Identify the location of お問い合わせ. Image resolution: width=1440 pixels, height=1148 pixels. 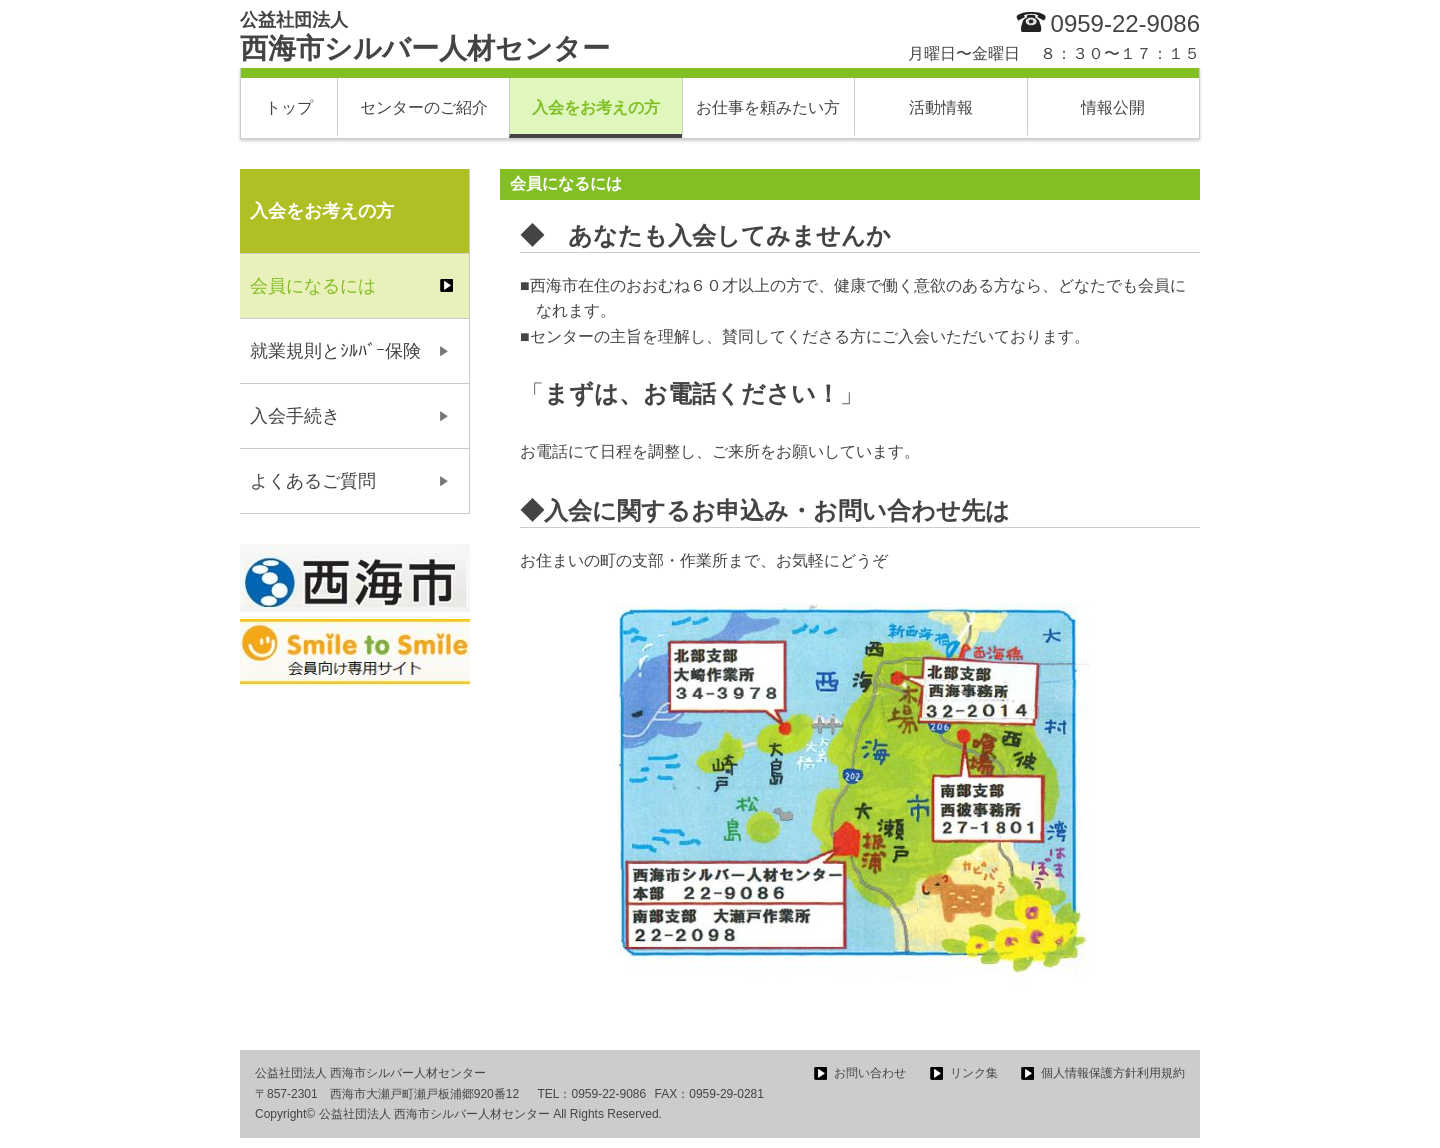
(870, 1073).